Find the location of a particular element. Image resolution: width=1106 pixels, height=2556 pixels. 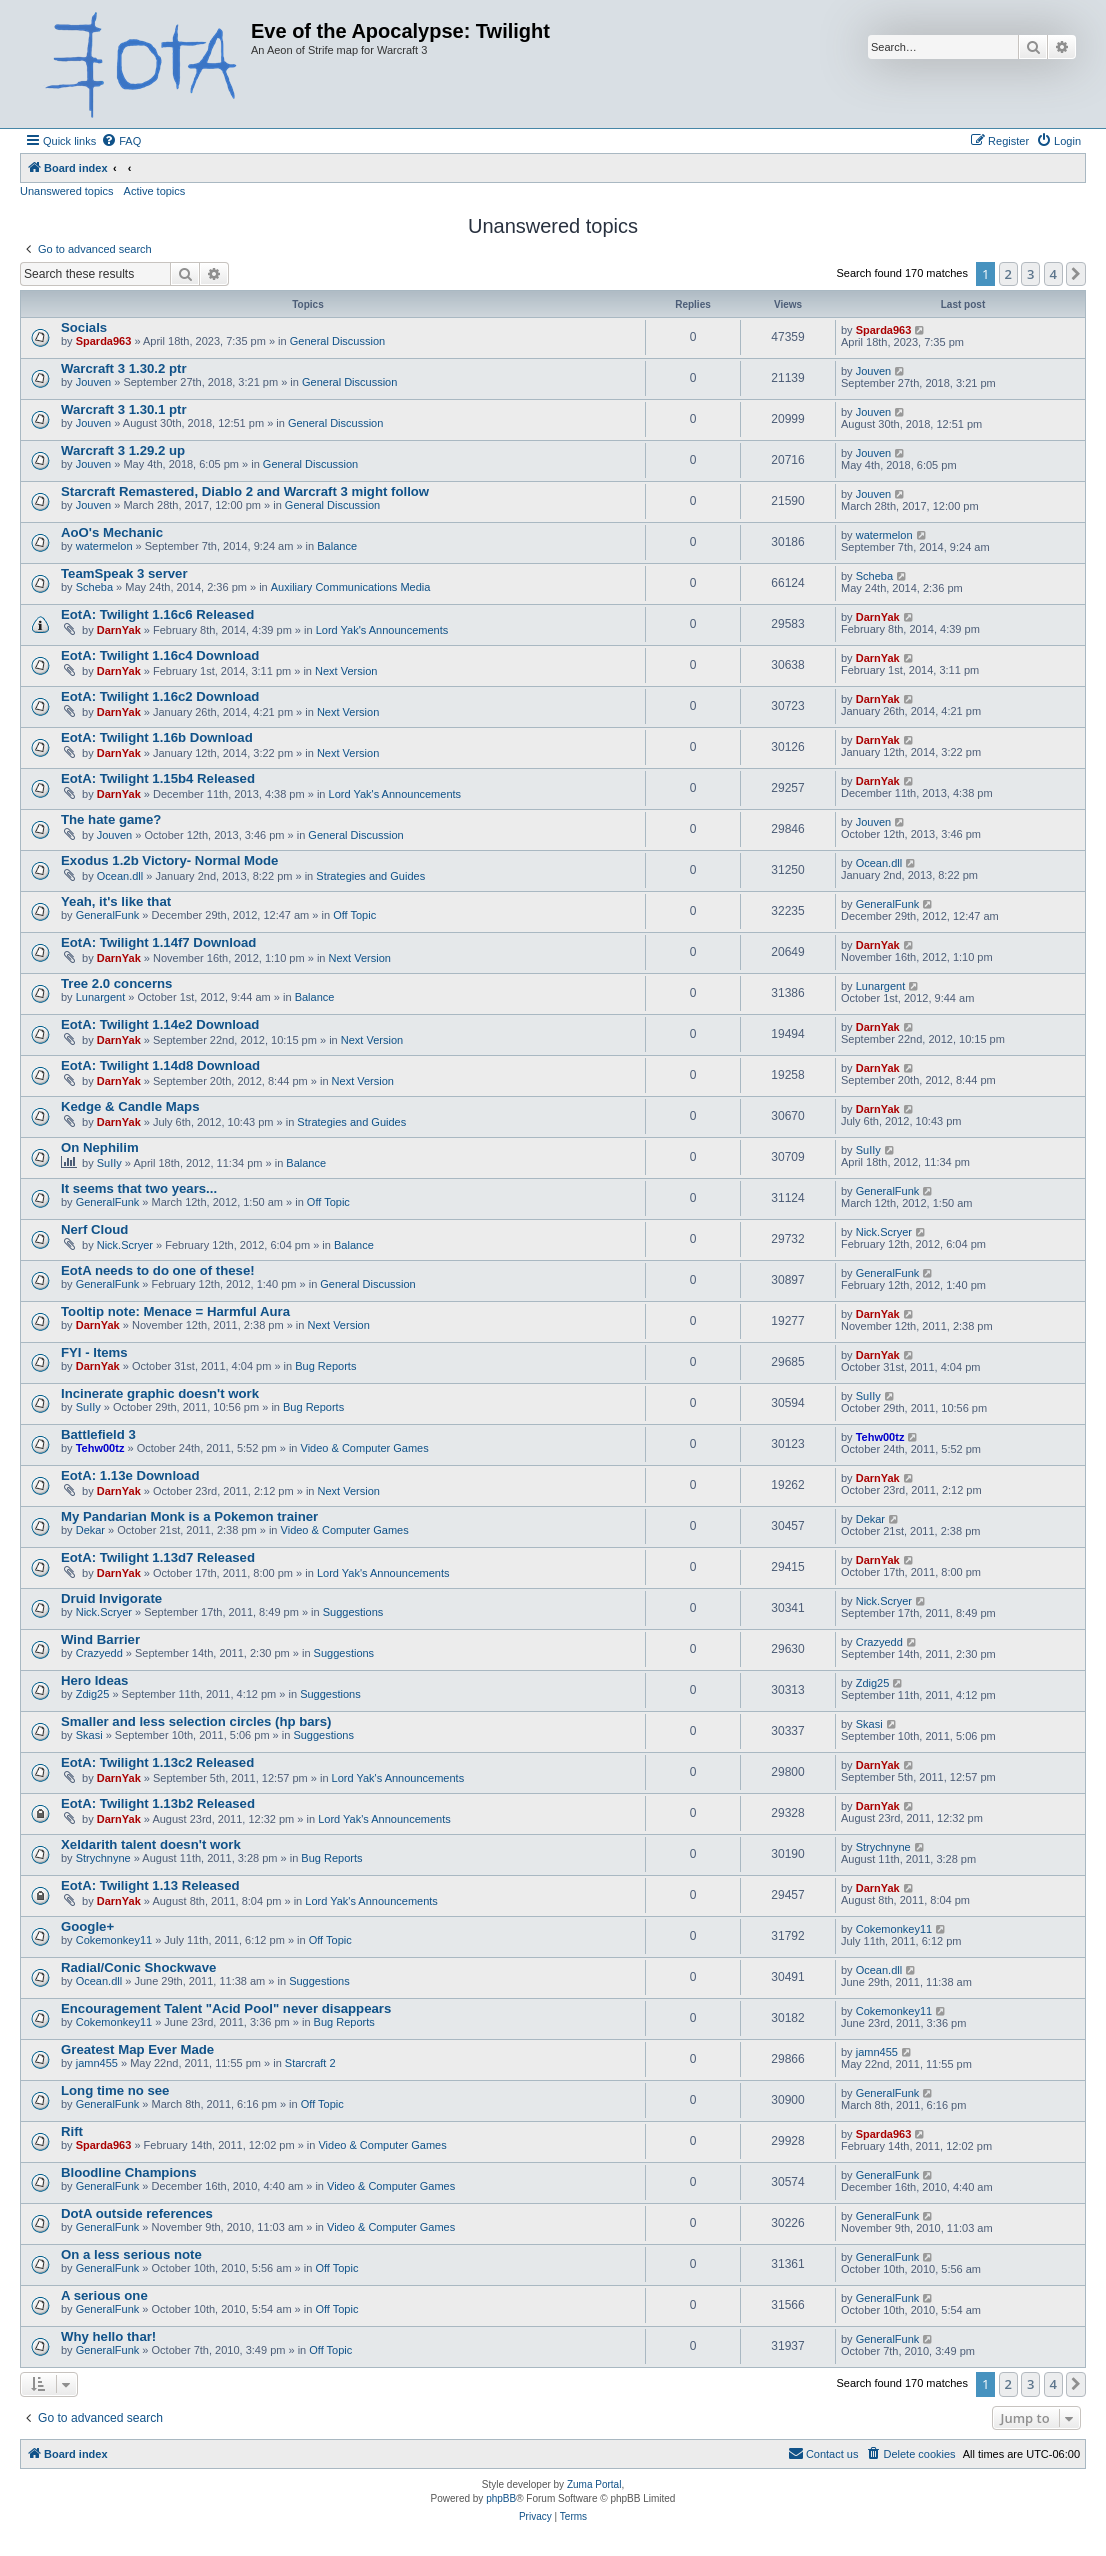

Jouven is located at coordinates (93, 382).